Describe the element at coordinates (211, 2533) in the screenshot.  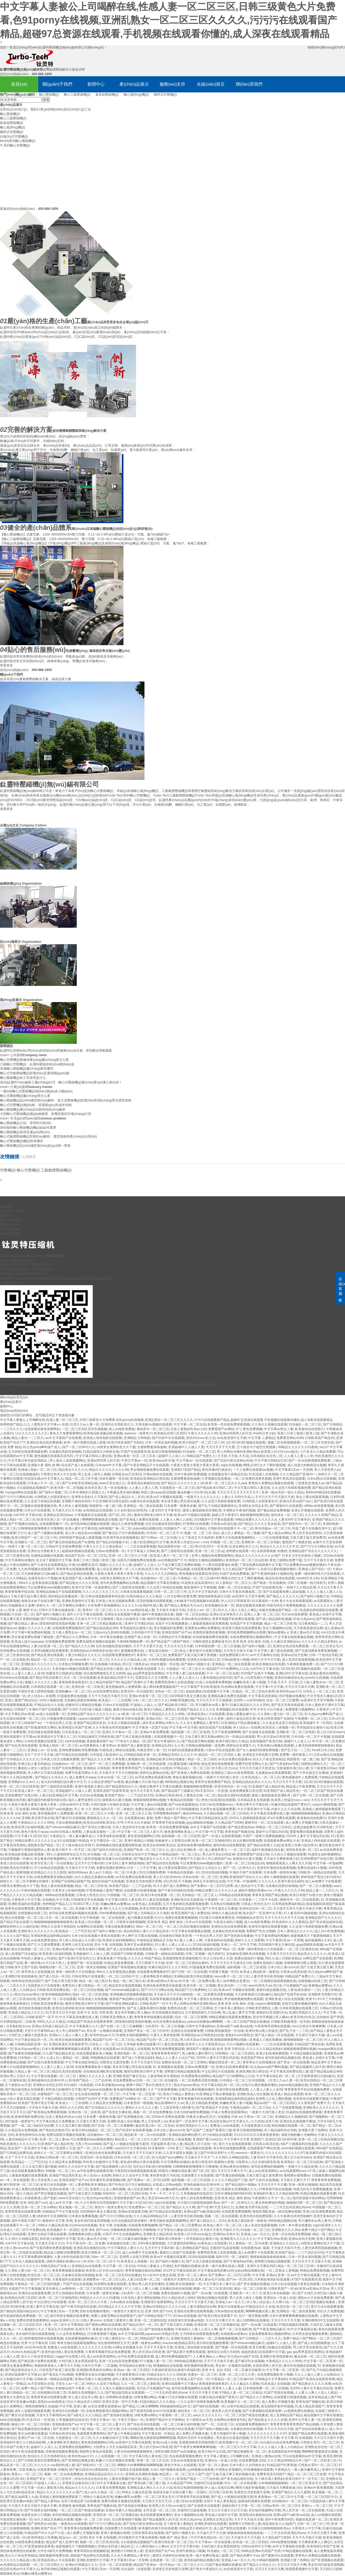
I see `天天做天天干天天舔` at that location.